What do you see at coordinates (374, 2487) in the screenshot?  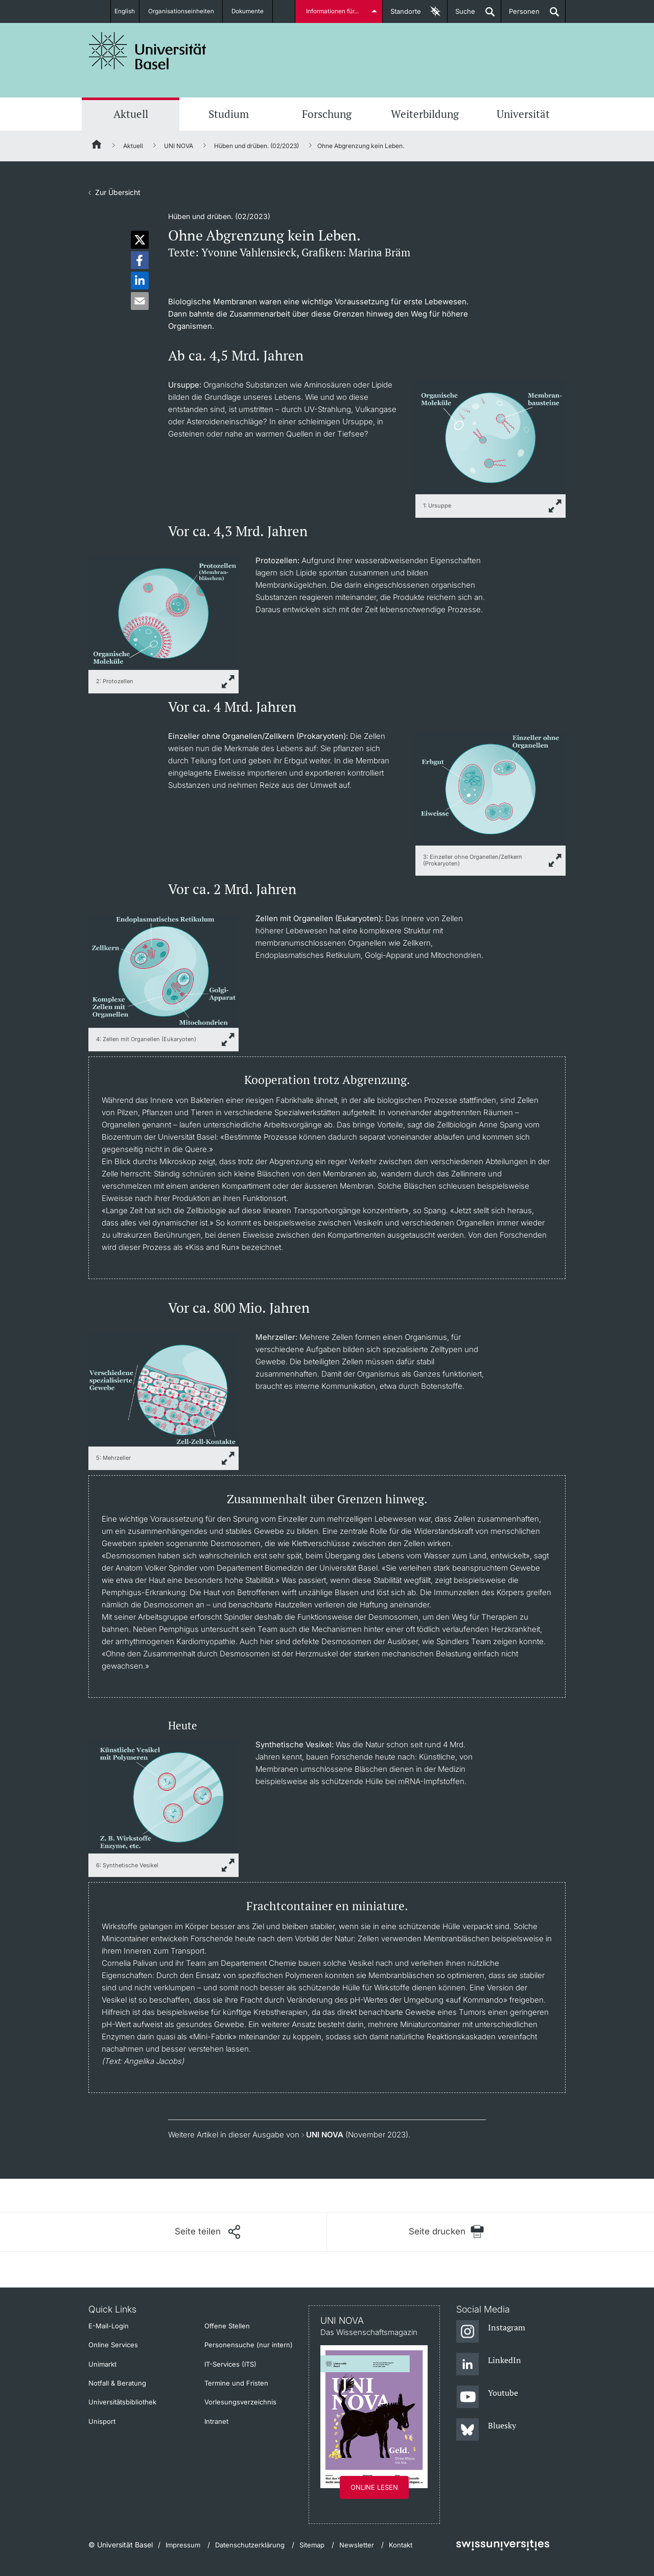 I see `Online lesen` at bounding box center [374, 2487].